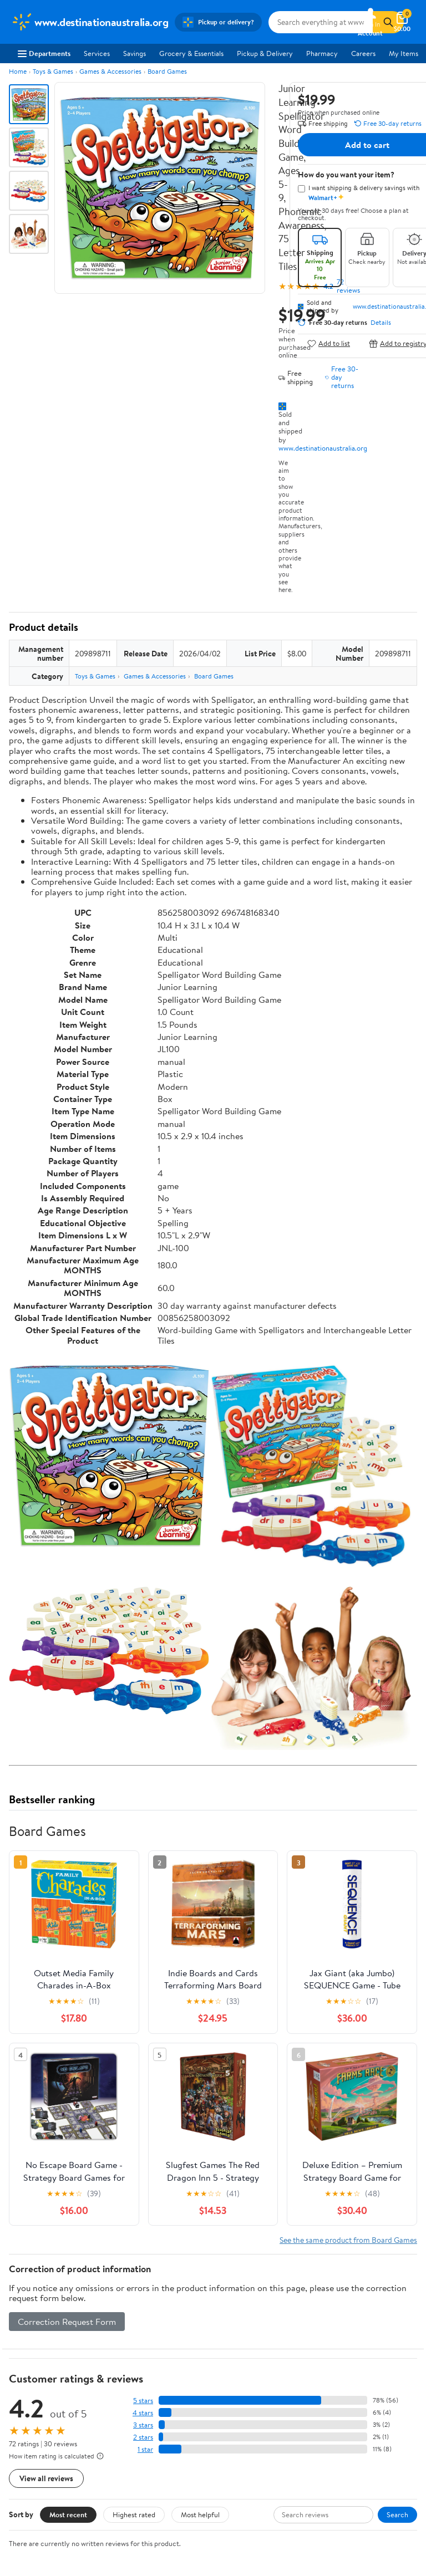  Describe the element at coordinates (320, 22) in the screenshot. I see `[Search www.destinationaustralia.org]` at that location.